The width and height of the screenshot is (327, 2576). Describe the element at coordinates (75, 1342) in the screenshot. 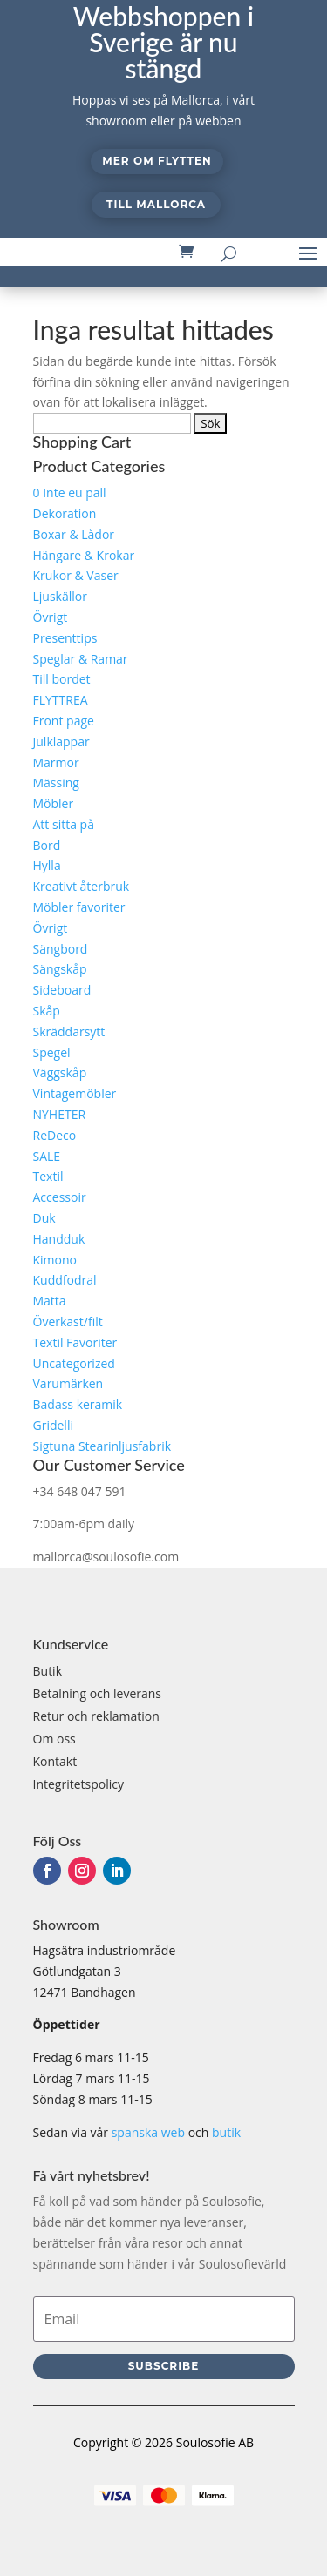

I see `Textil Favoriter` at that location.